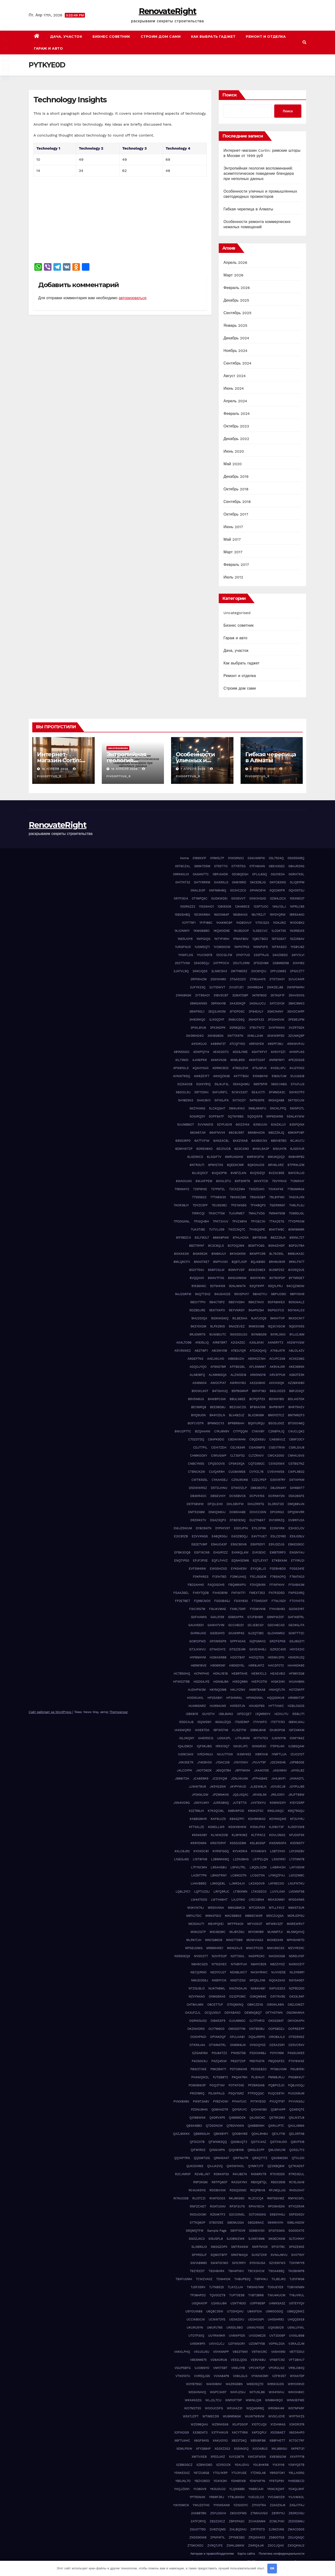  I want to click on 3F84EALY, so click(256, 1011).